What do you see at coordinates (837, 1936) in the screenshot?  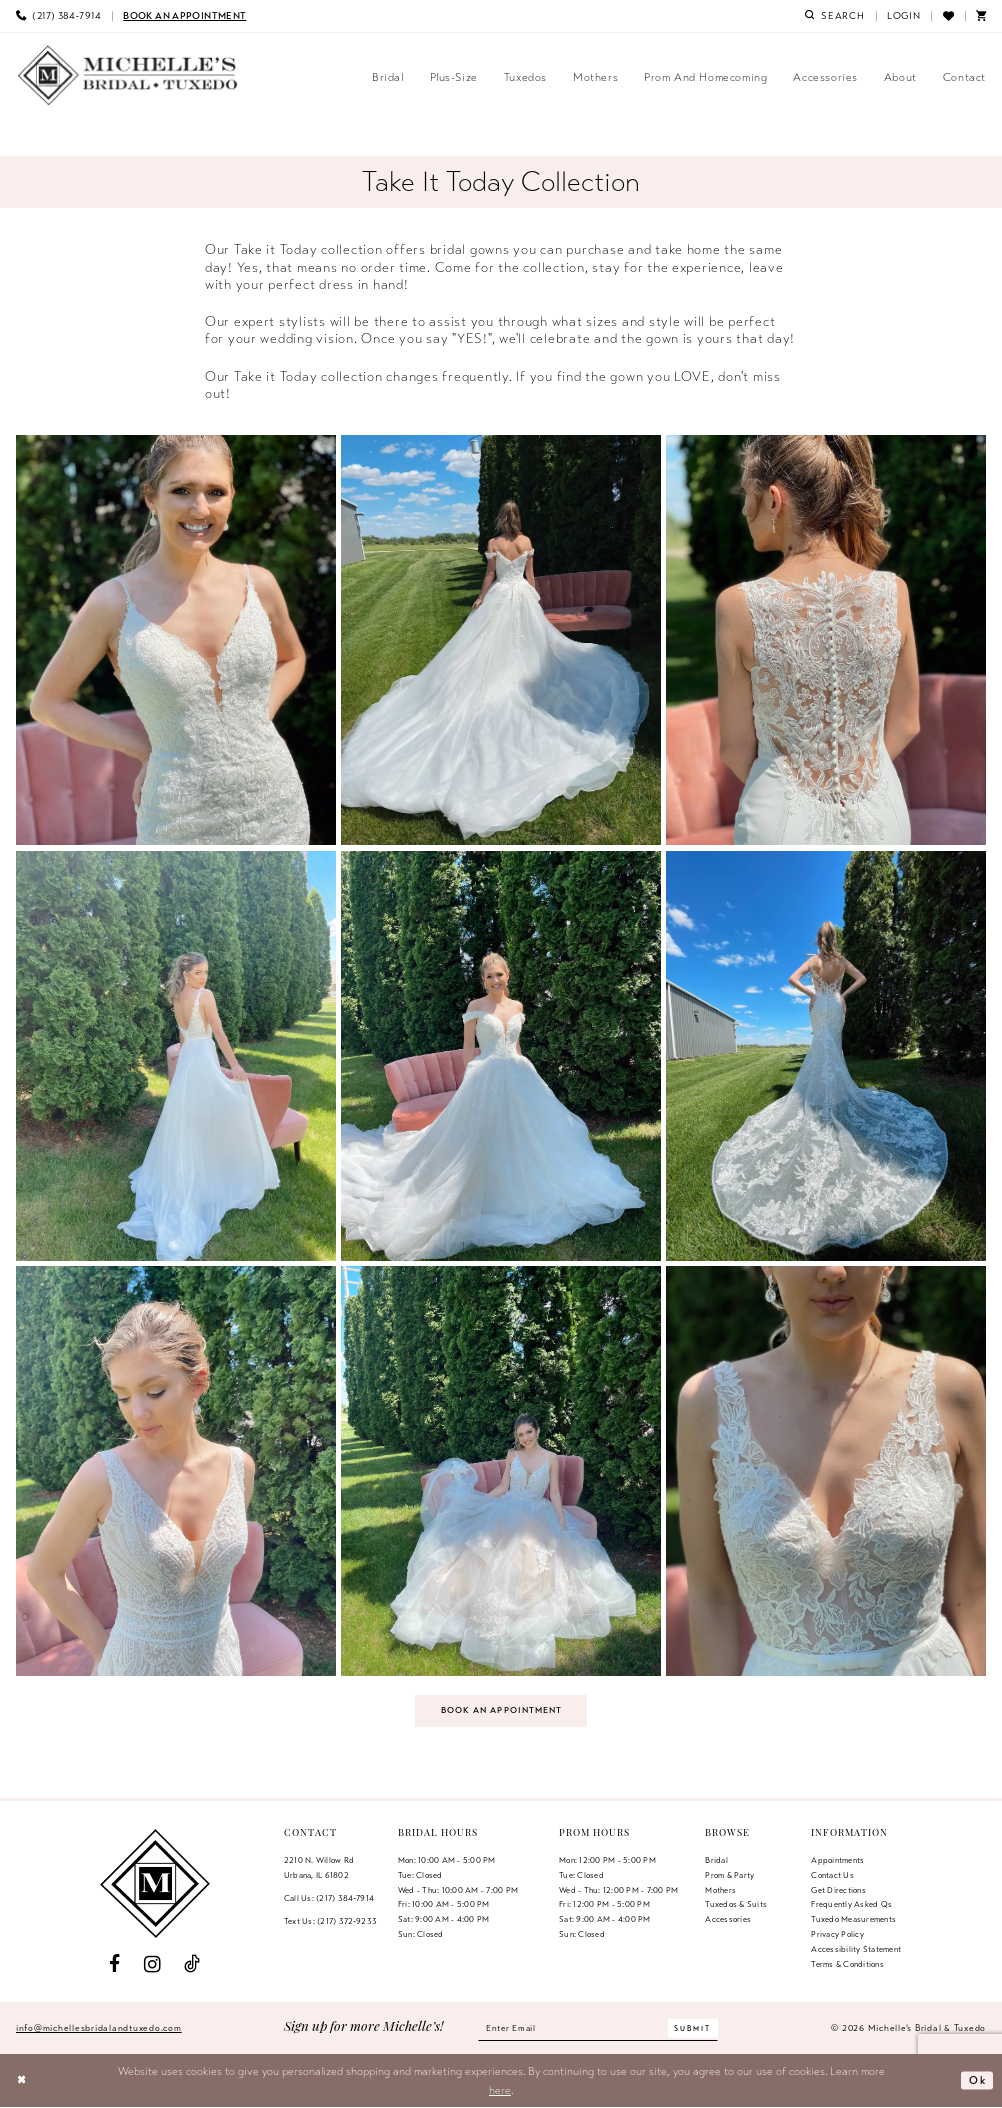 I see `Privacy Policy` at bounding box center [837, 1936].